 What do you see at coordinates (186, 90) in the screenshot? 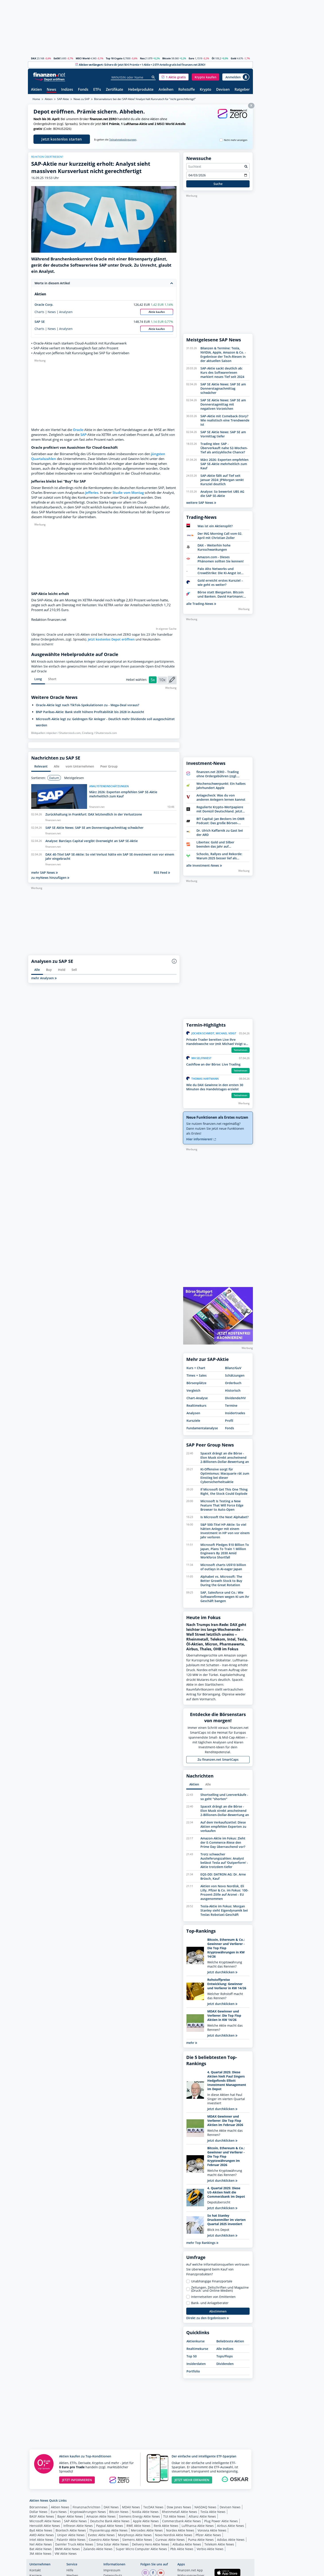
I see `Rohstoffe` at bounding box center [186, 90].